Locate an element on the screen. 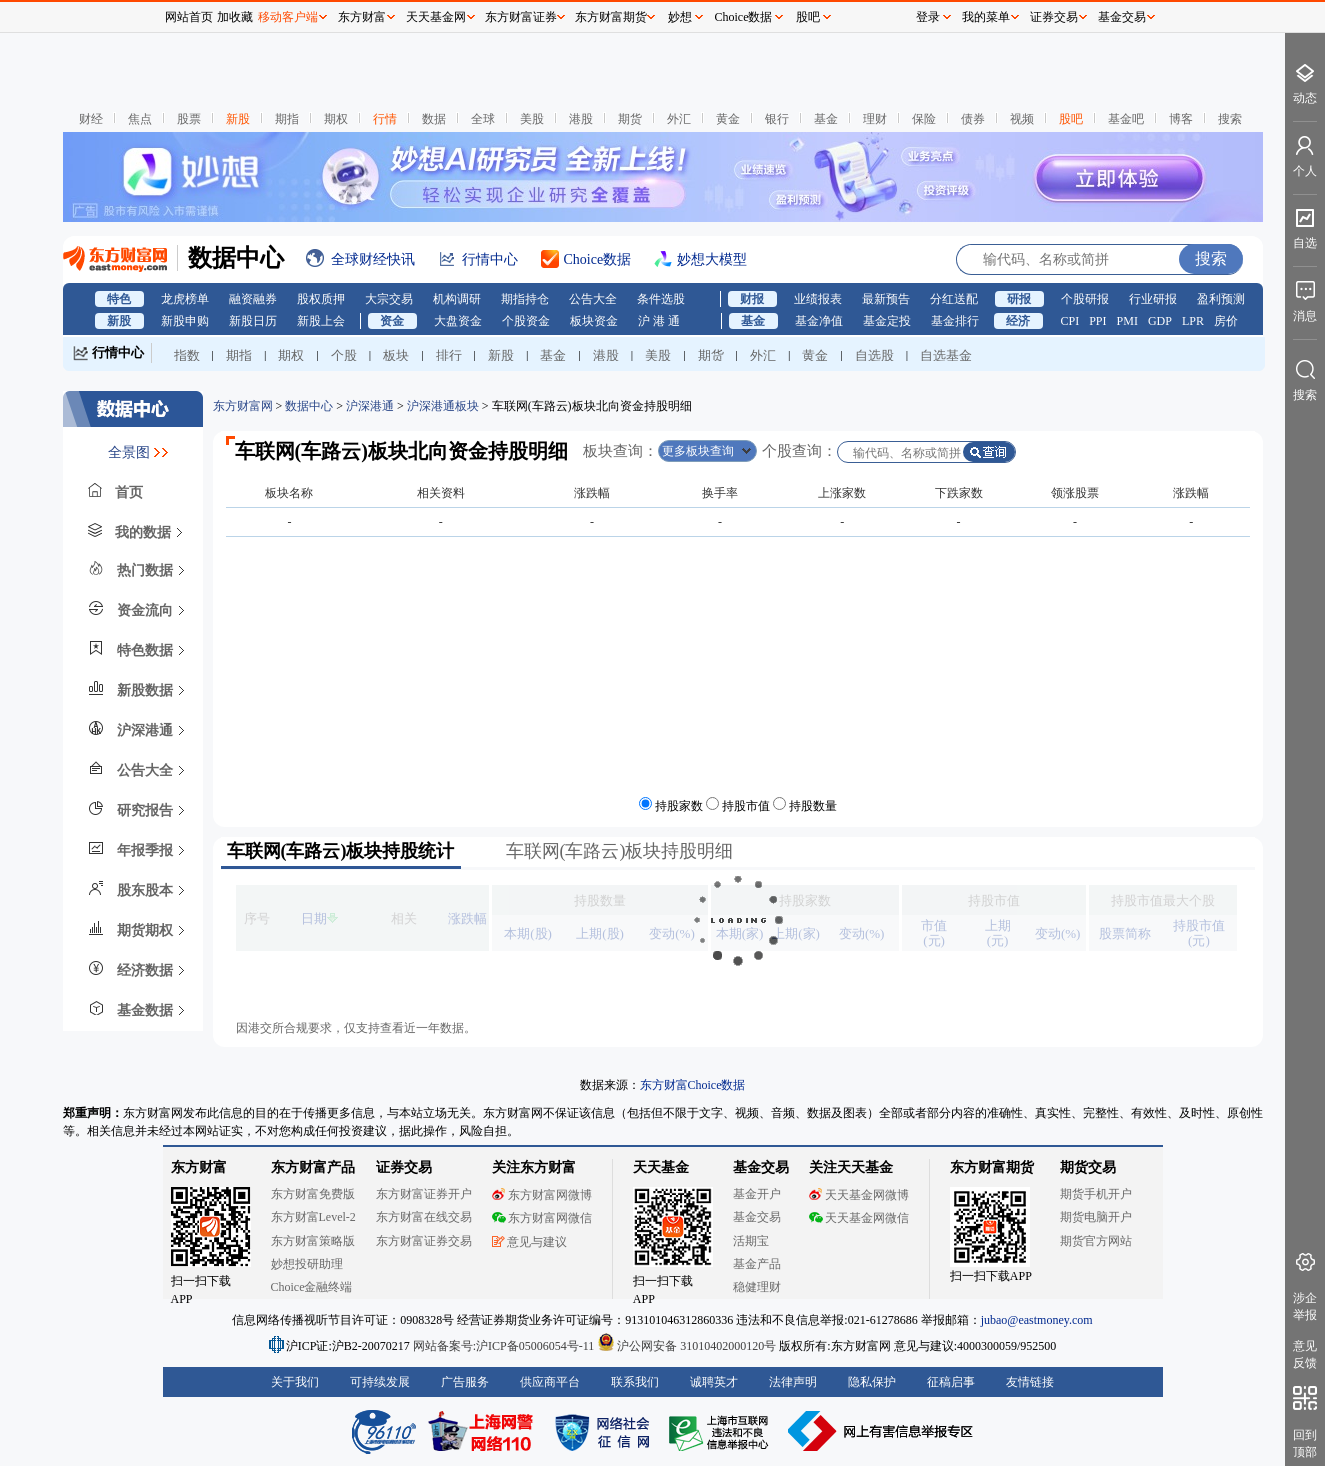  个股研报 is located at coordinates (1085, 299).